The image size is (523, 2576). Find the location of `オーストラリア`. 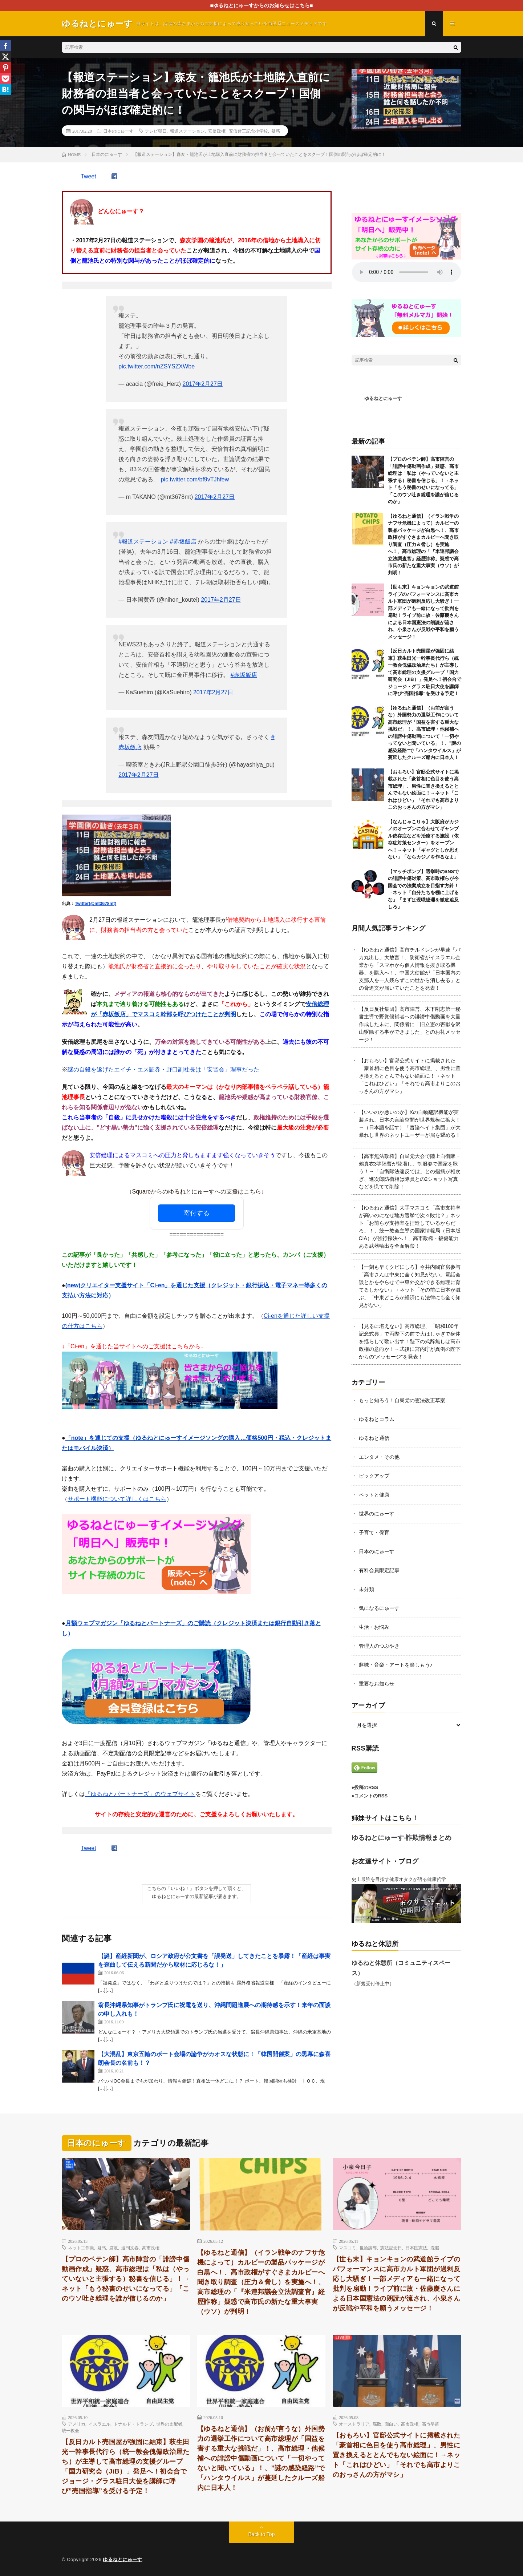

オーストラリア is located at coordinates (354, 2424).